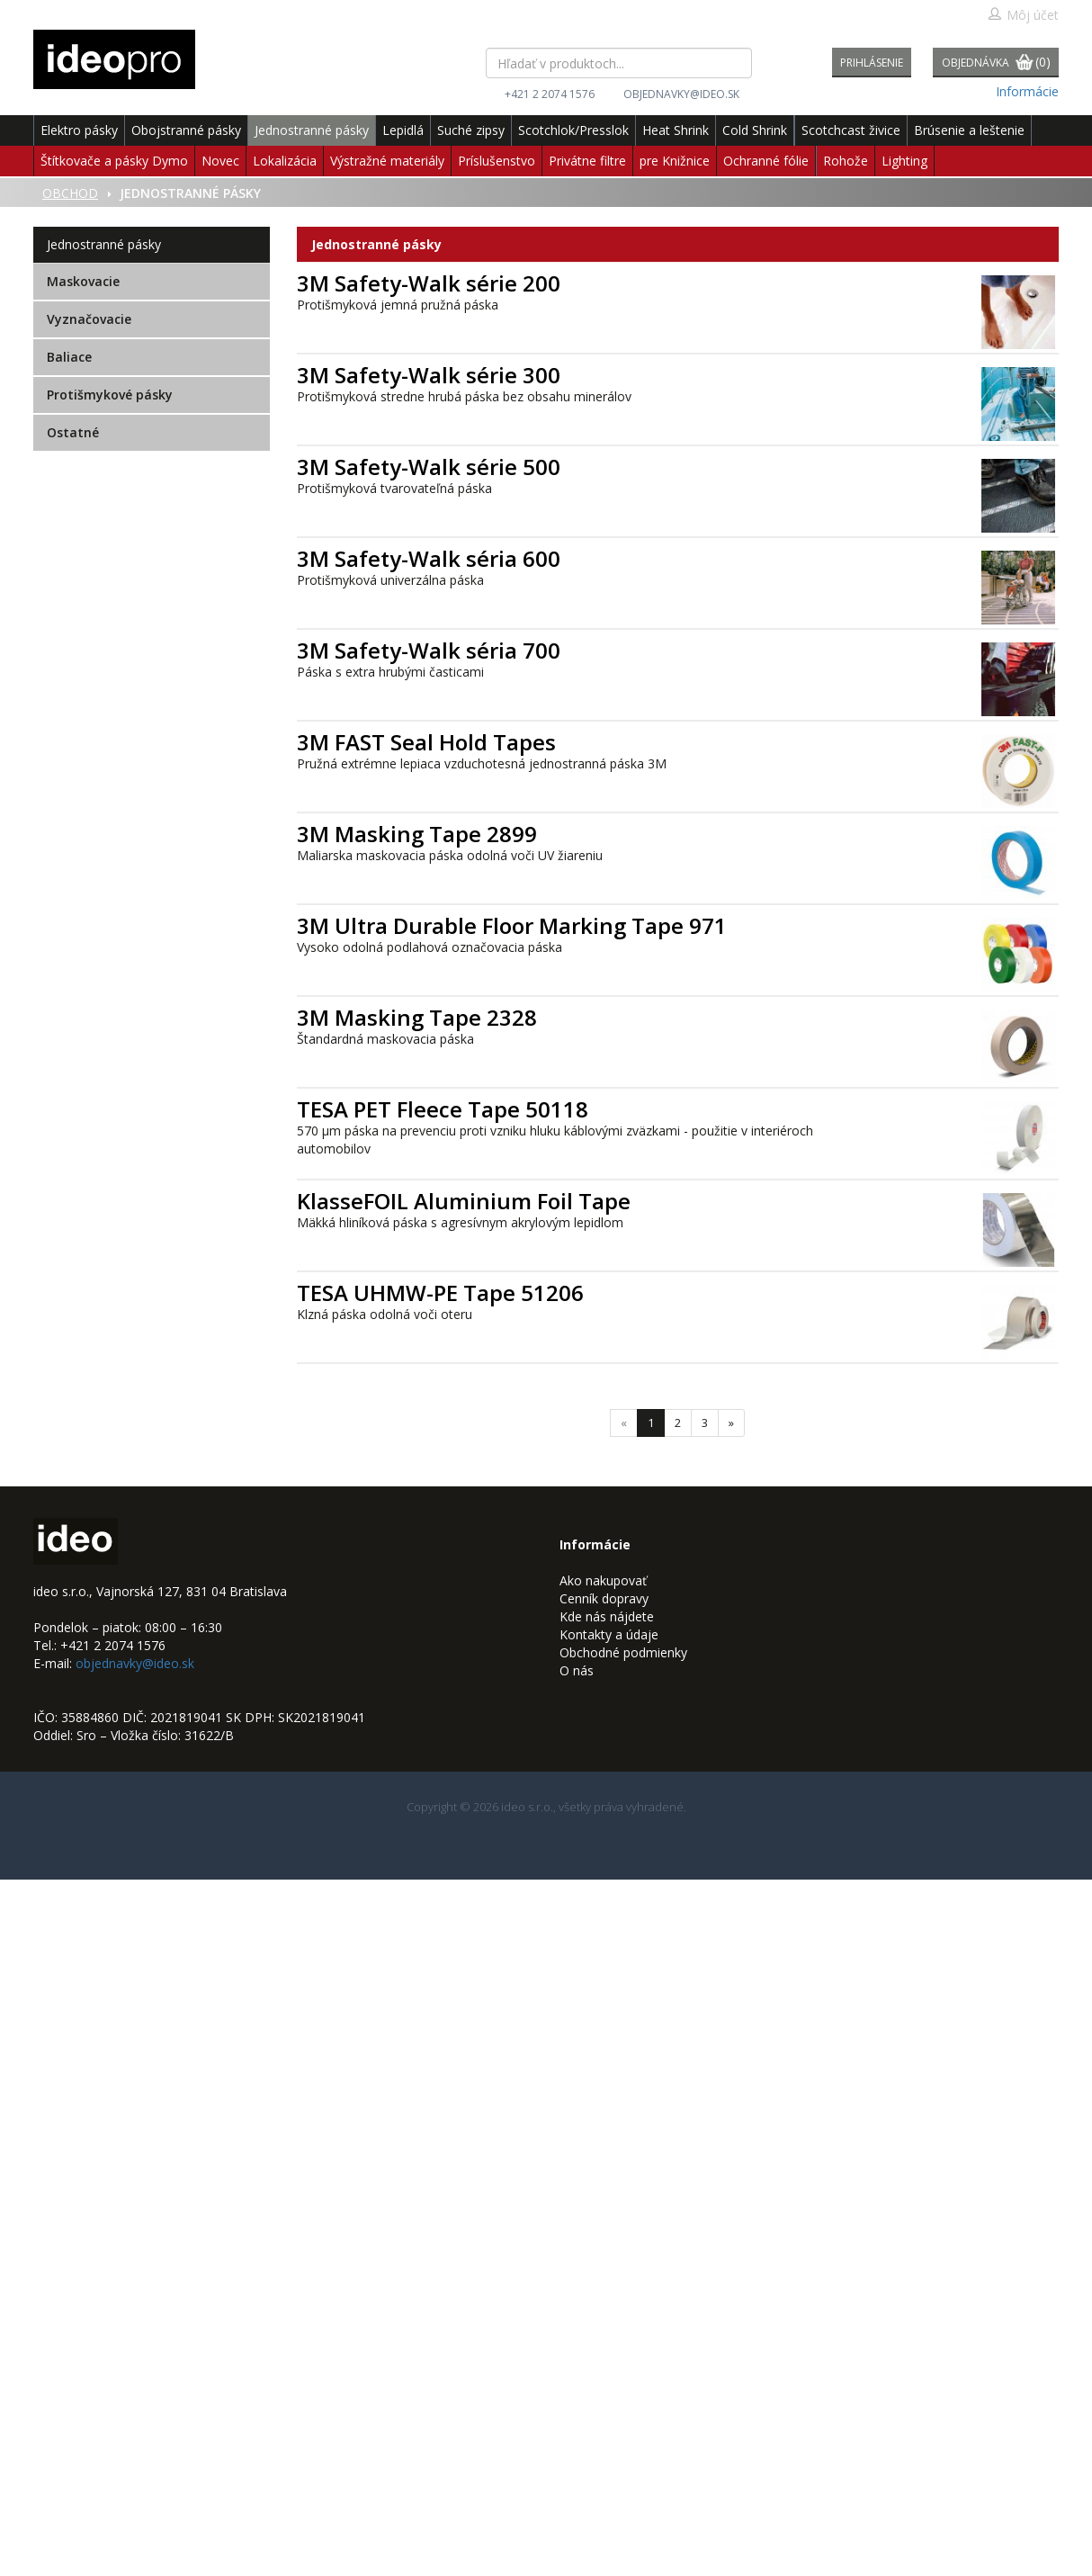 This screenshot has height=2576, width=1092. I want to click on Scotchlok/Presslok, so click(573, 130).